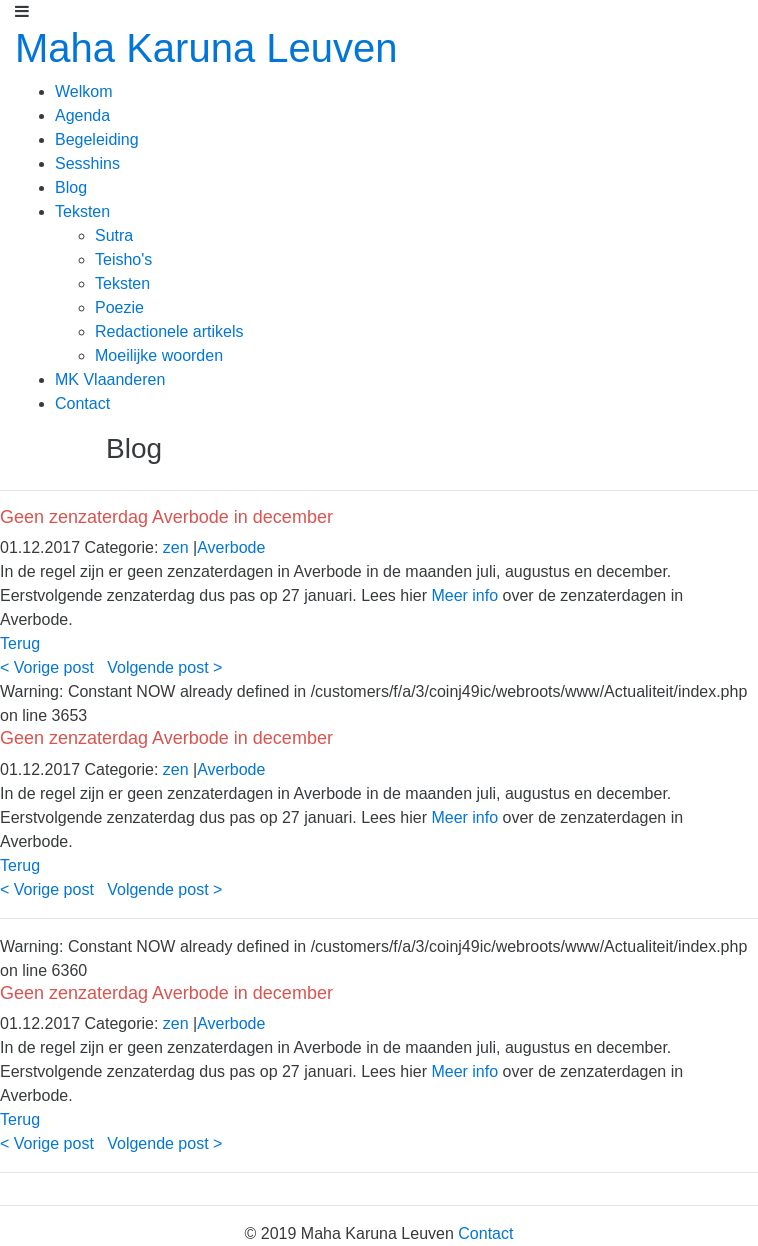 The image size is (758, 1246). Describe the element at coordinates (82, 211) in the screenshot. I see `Teksten` at that location.